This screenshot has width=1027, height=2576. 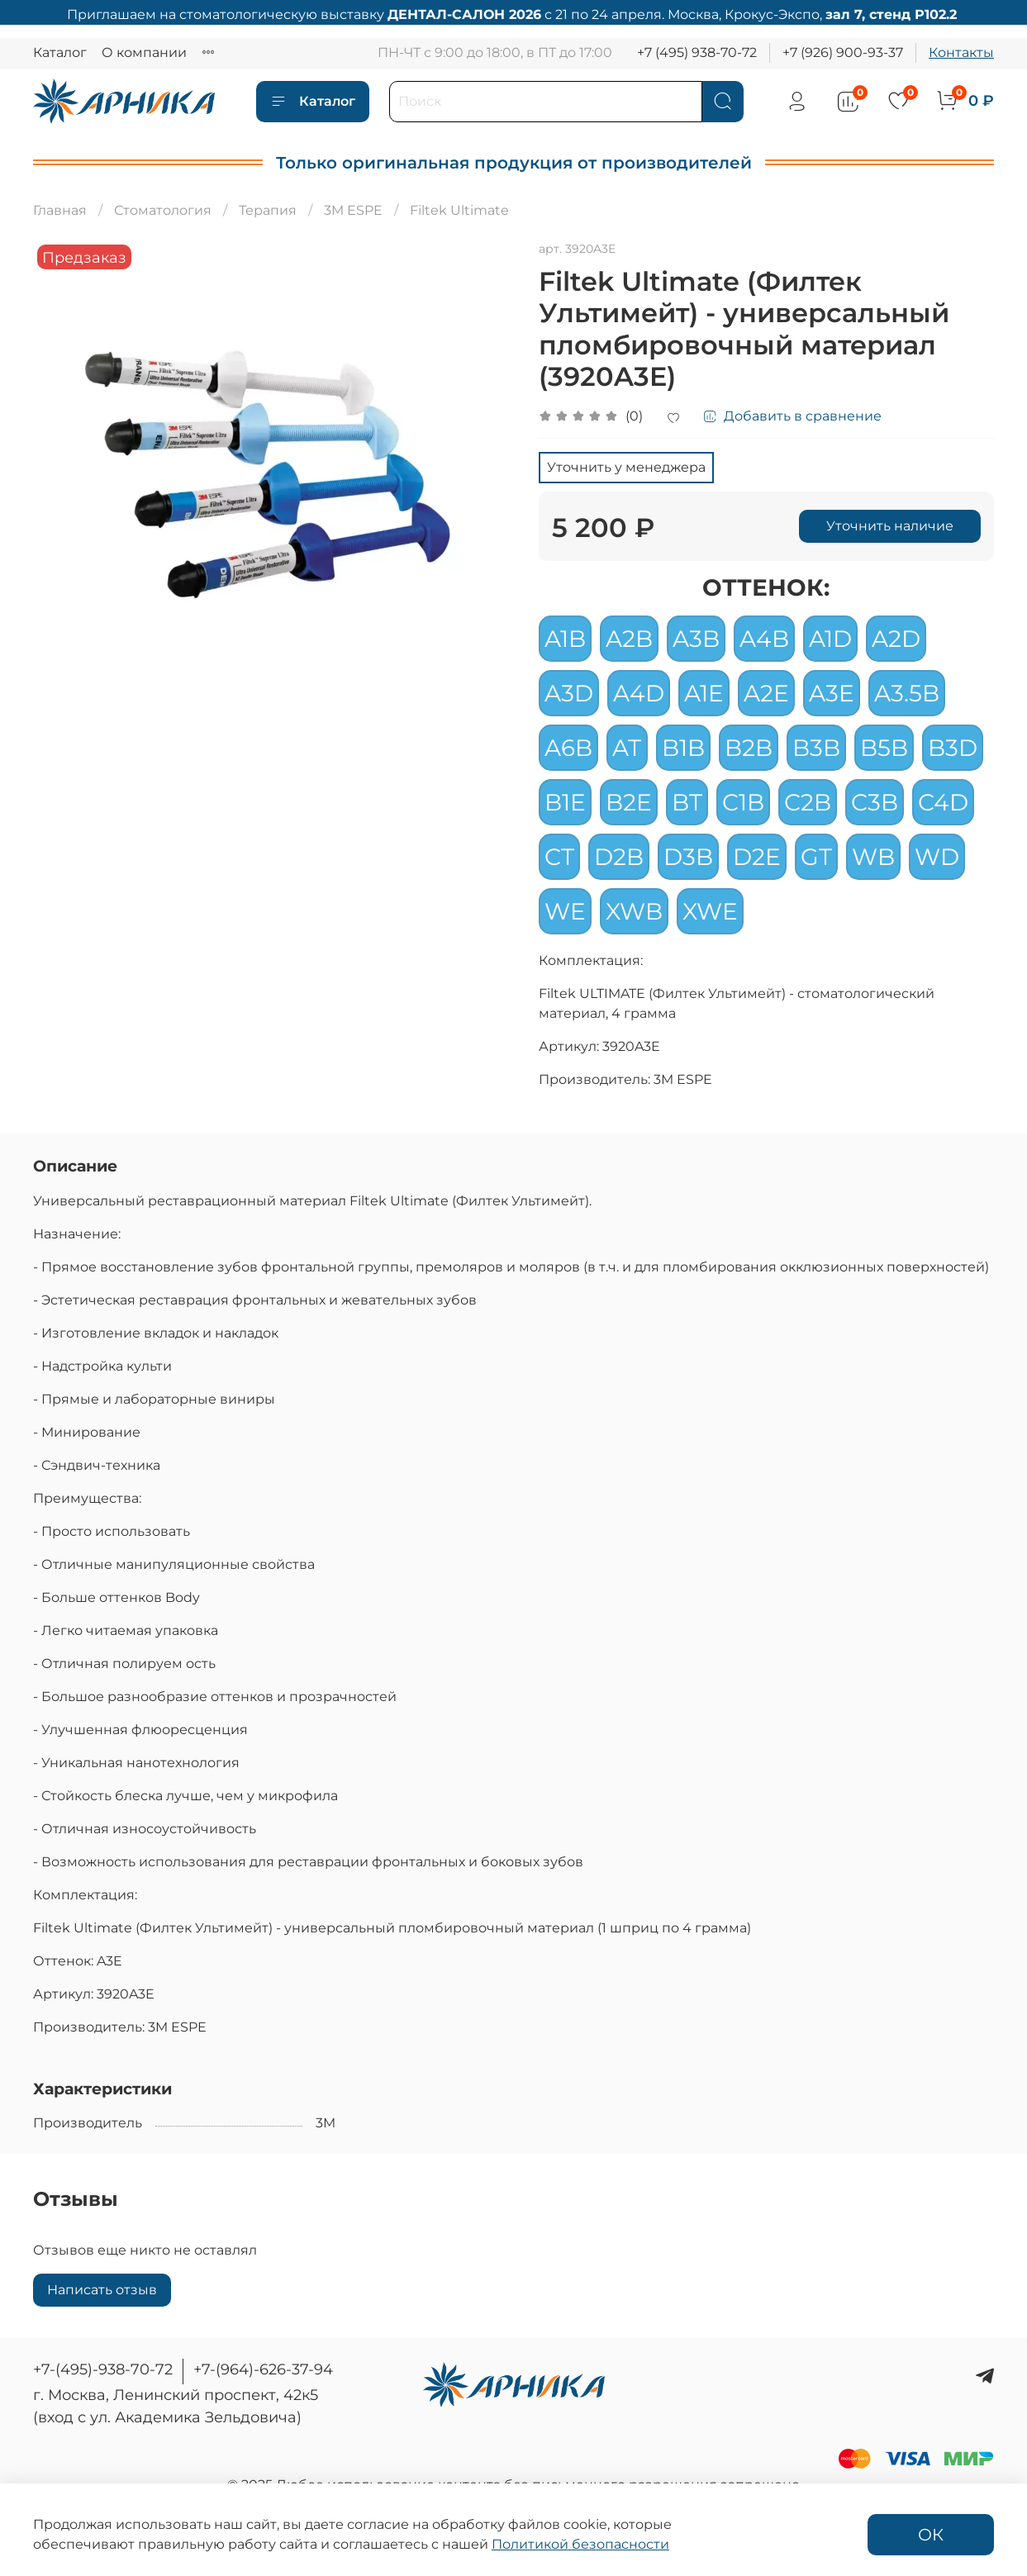 I want to click on C2B, so click(x=807, y=802).